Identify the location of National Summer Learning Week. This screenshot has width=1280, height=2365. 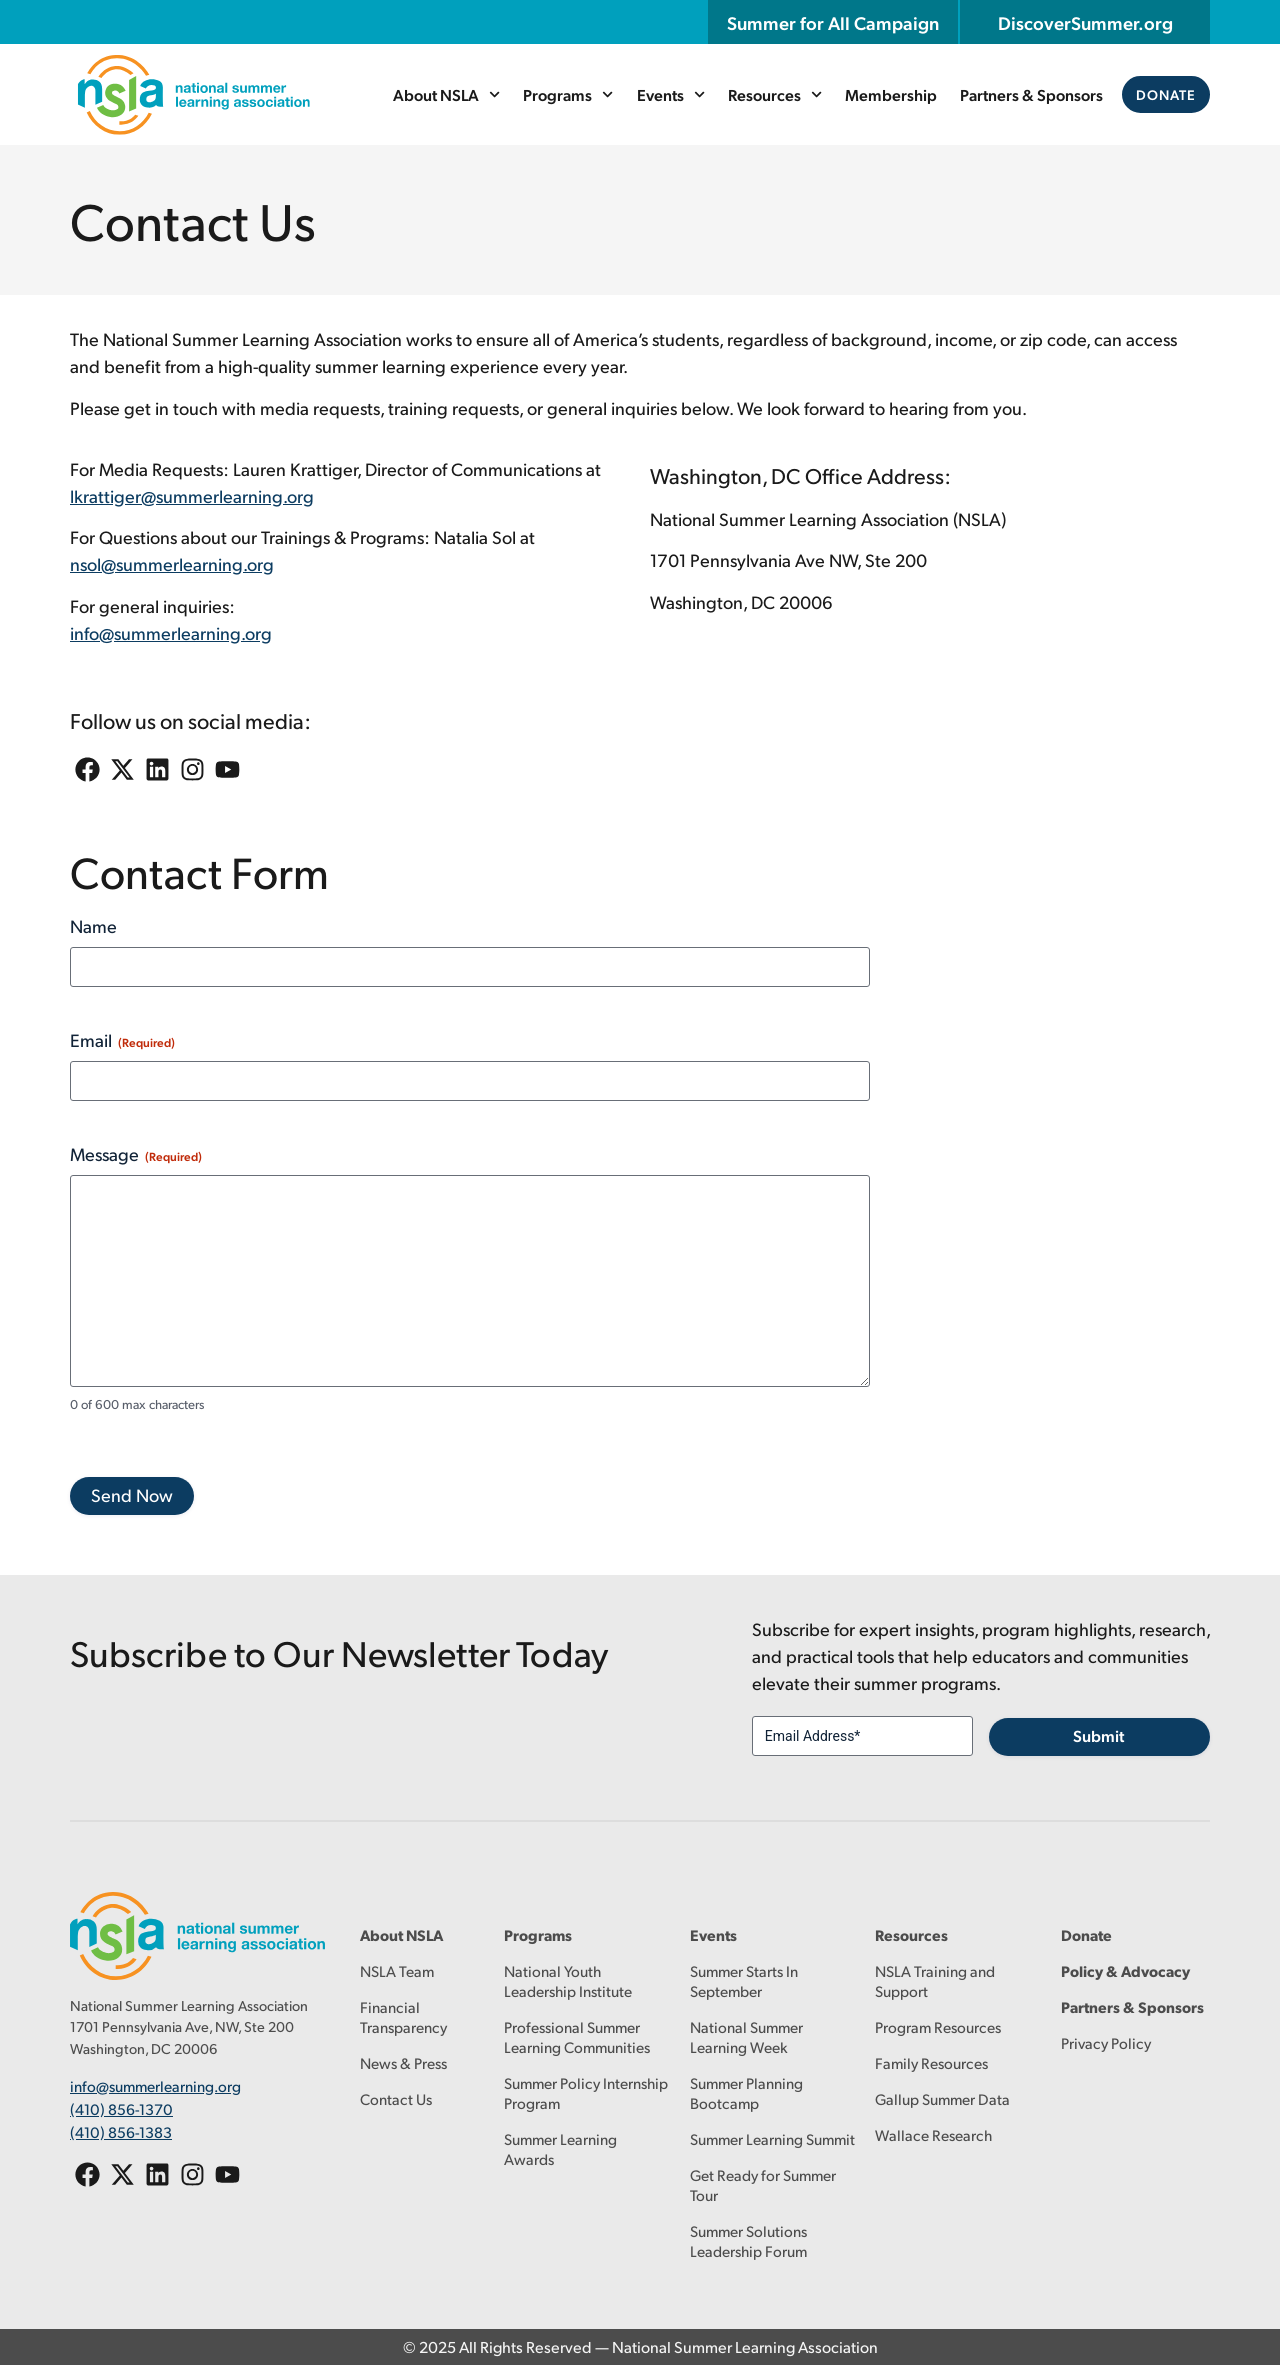
(746, 2036).